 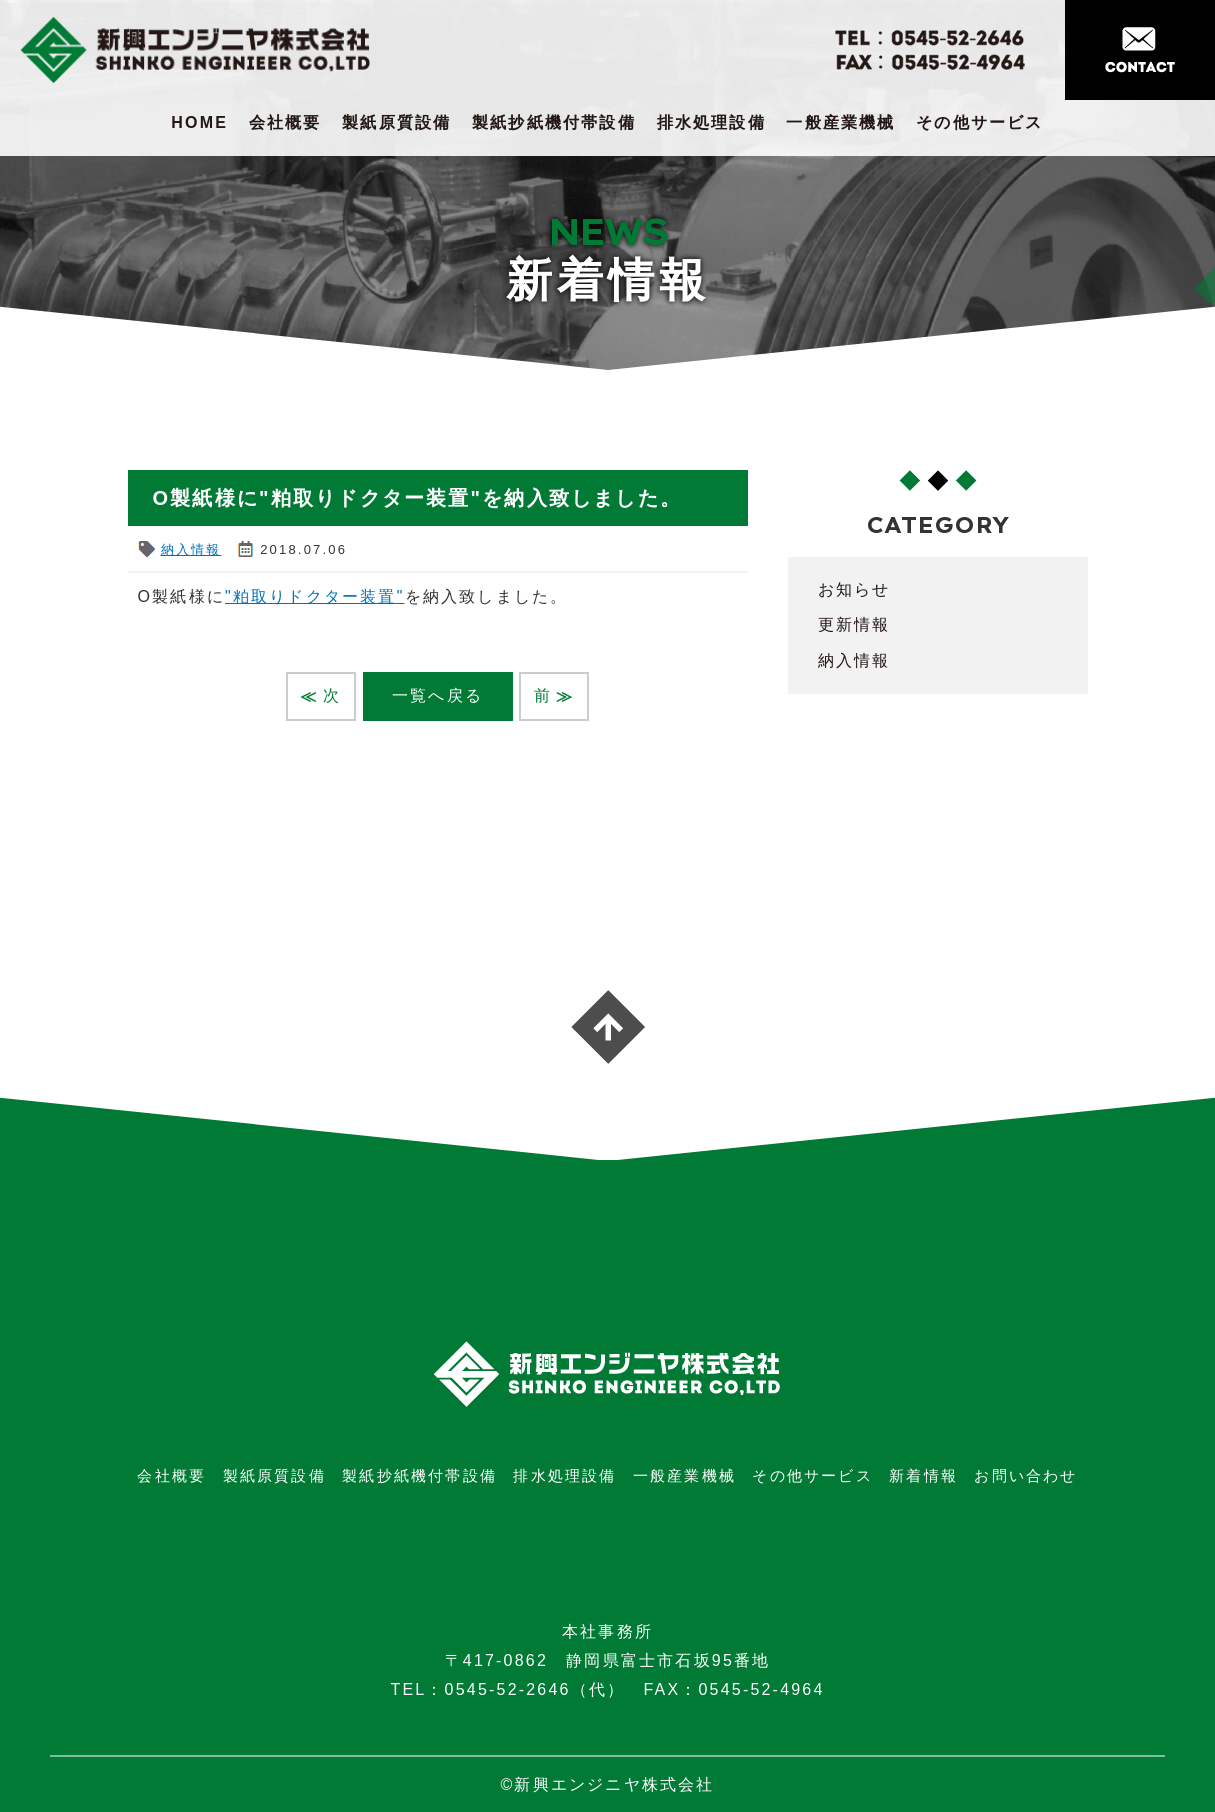 I want to click on 納入情報, so click(x=191, y=549).